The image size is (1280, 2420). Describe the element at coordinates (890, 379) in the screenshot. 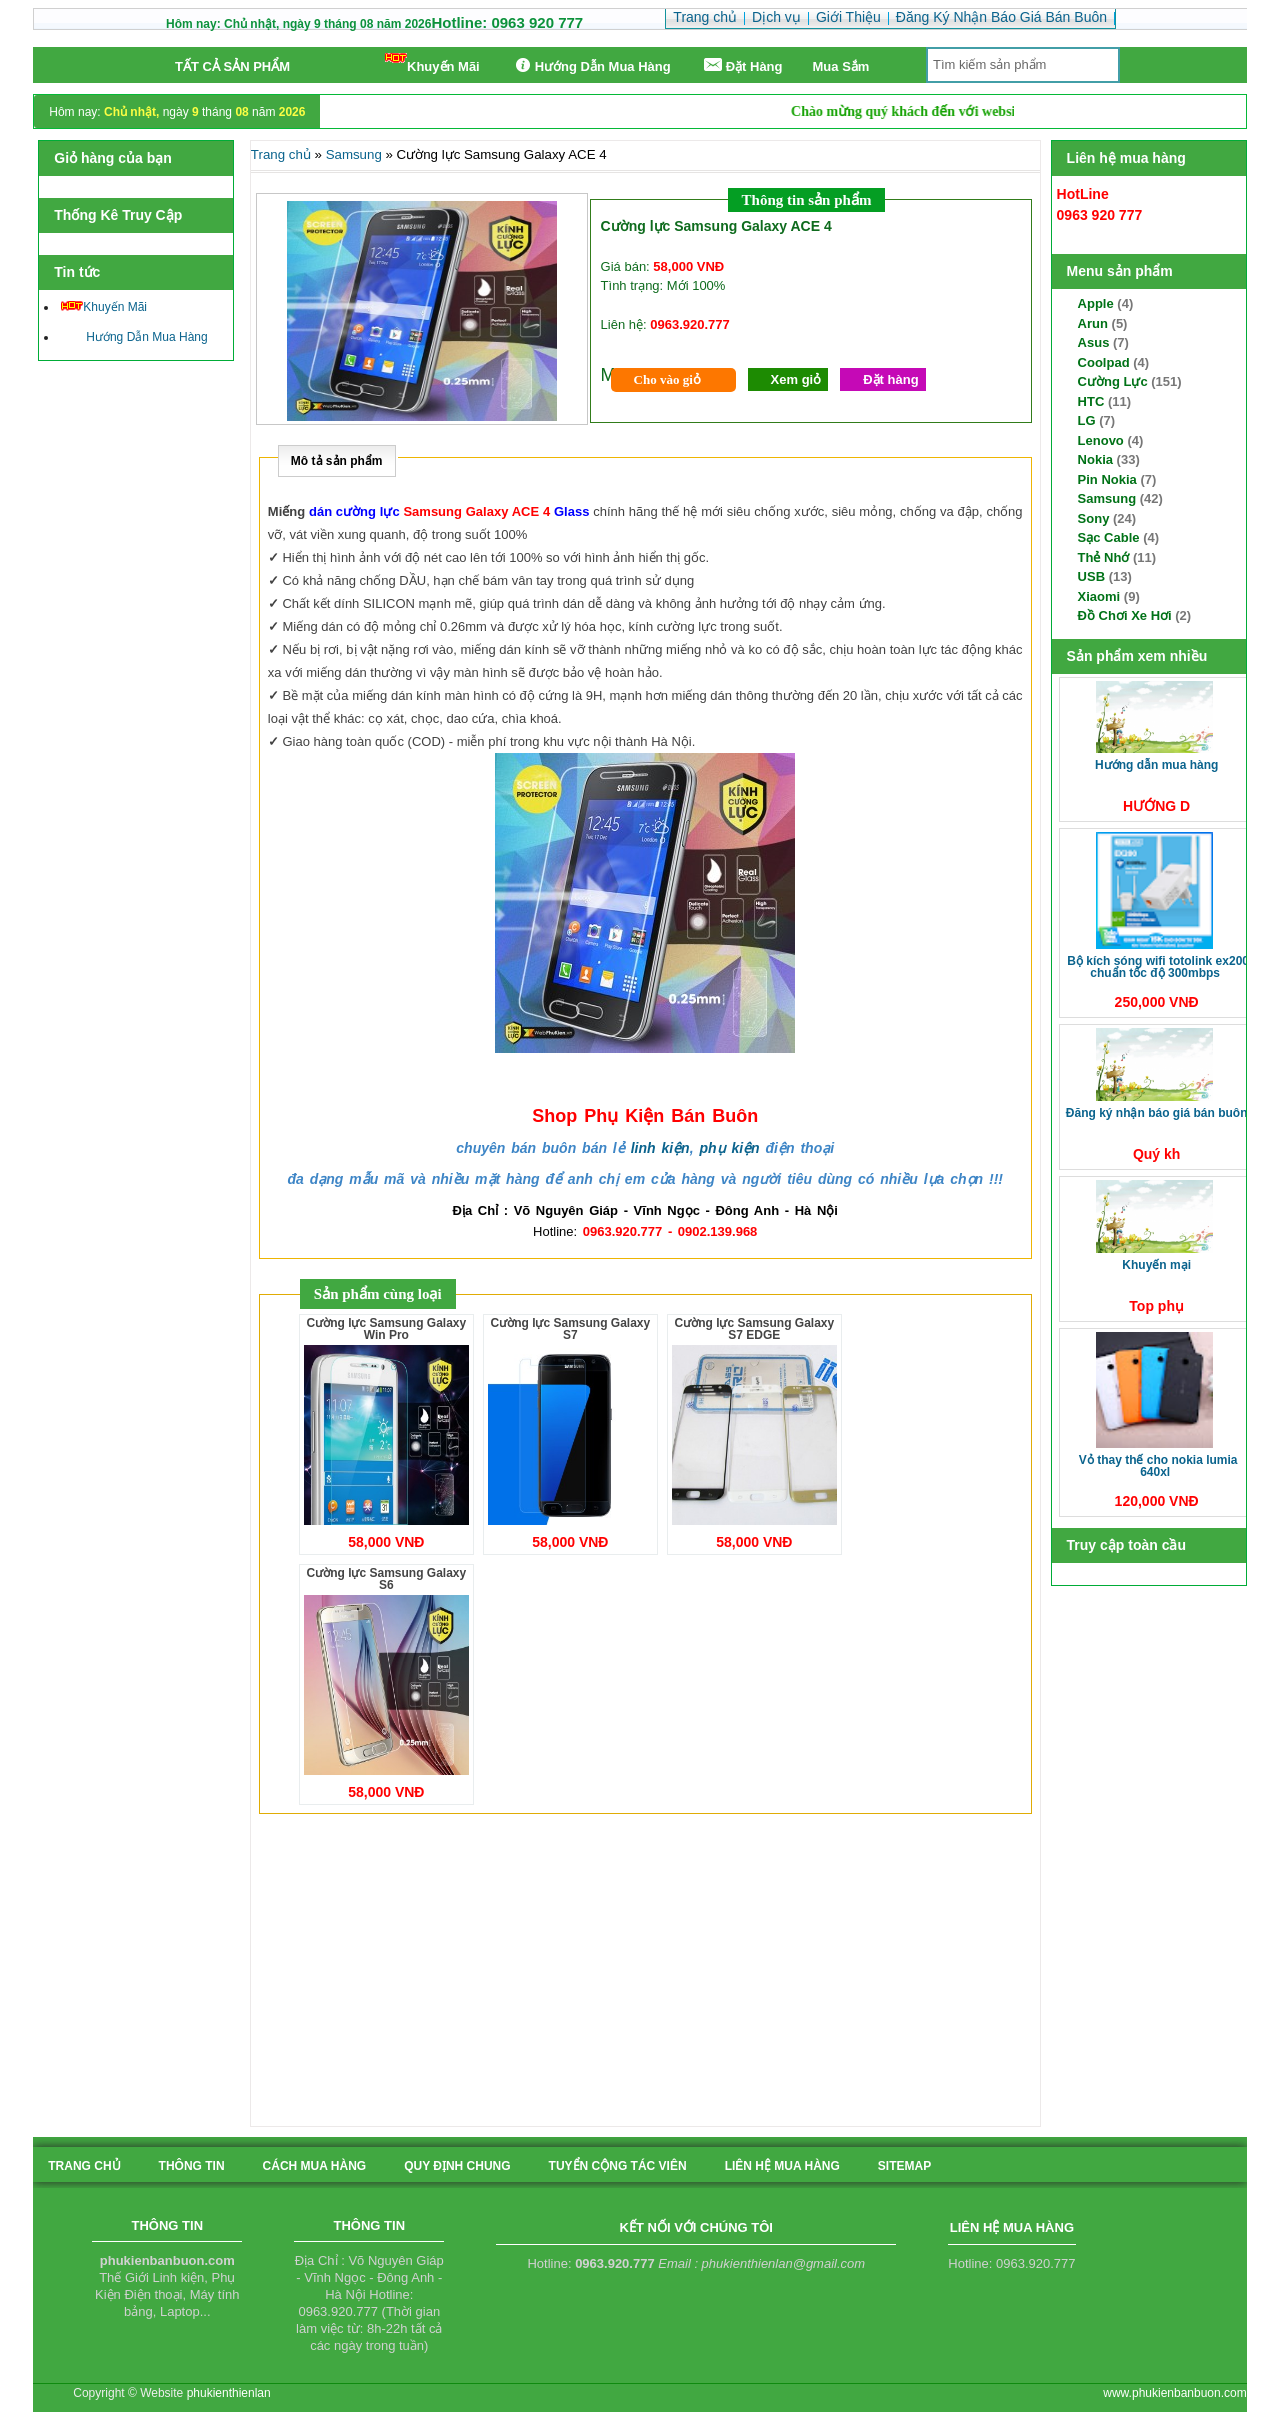

I see `Đặt hàng` at that location.